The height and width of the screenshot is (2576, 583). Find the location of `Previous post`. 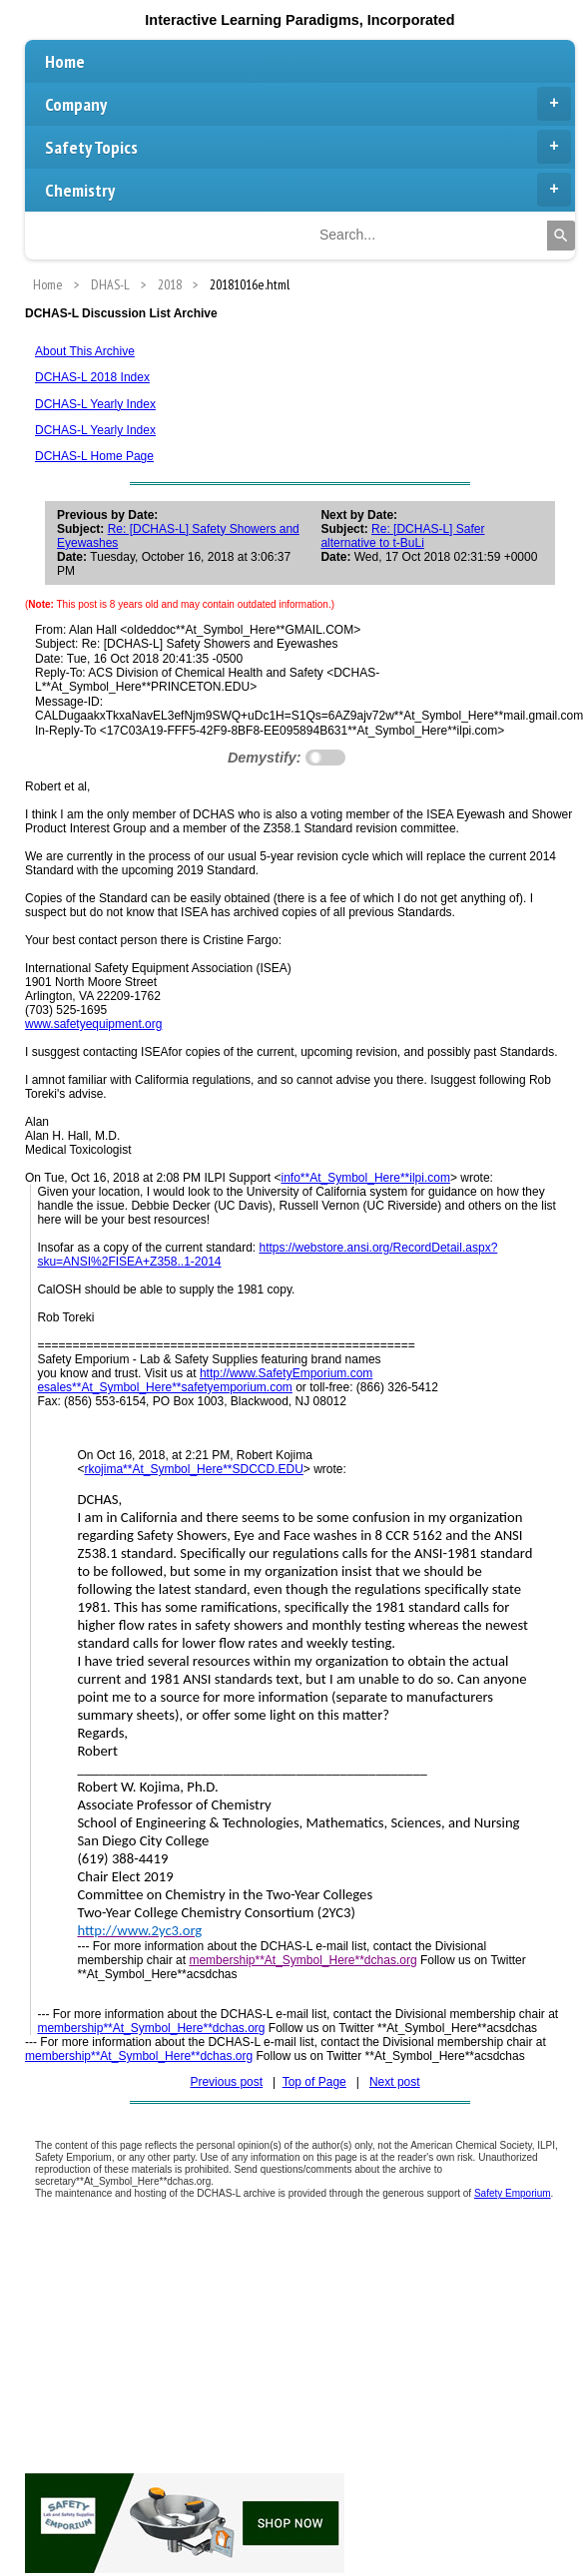

Previous post is located at coordinates (226, 2082).